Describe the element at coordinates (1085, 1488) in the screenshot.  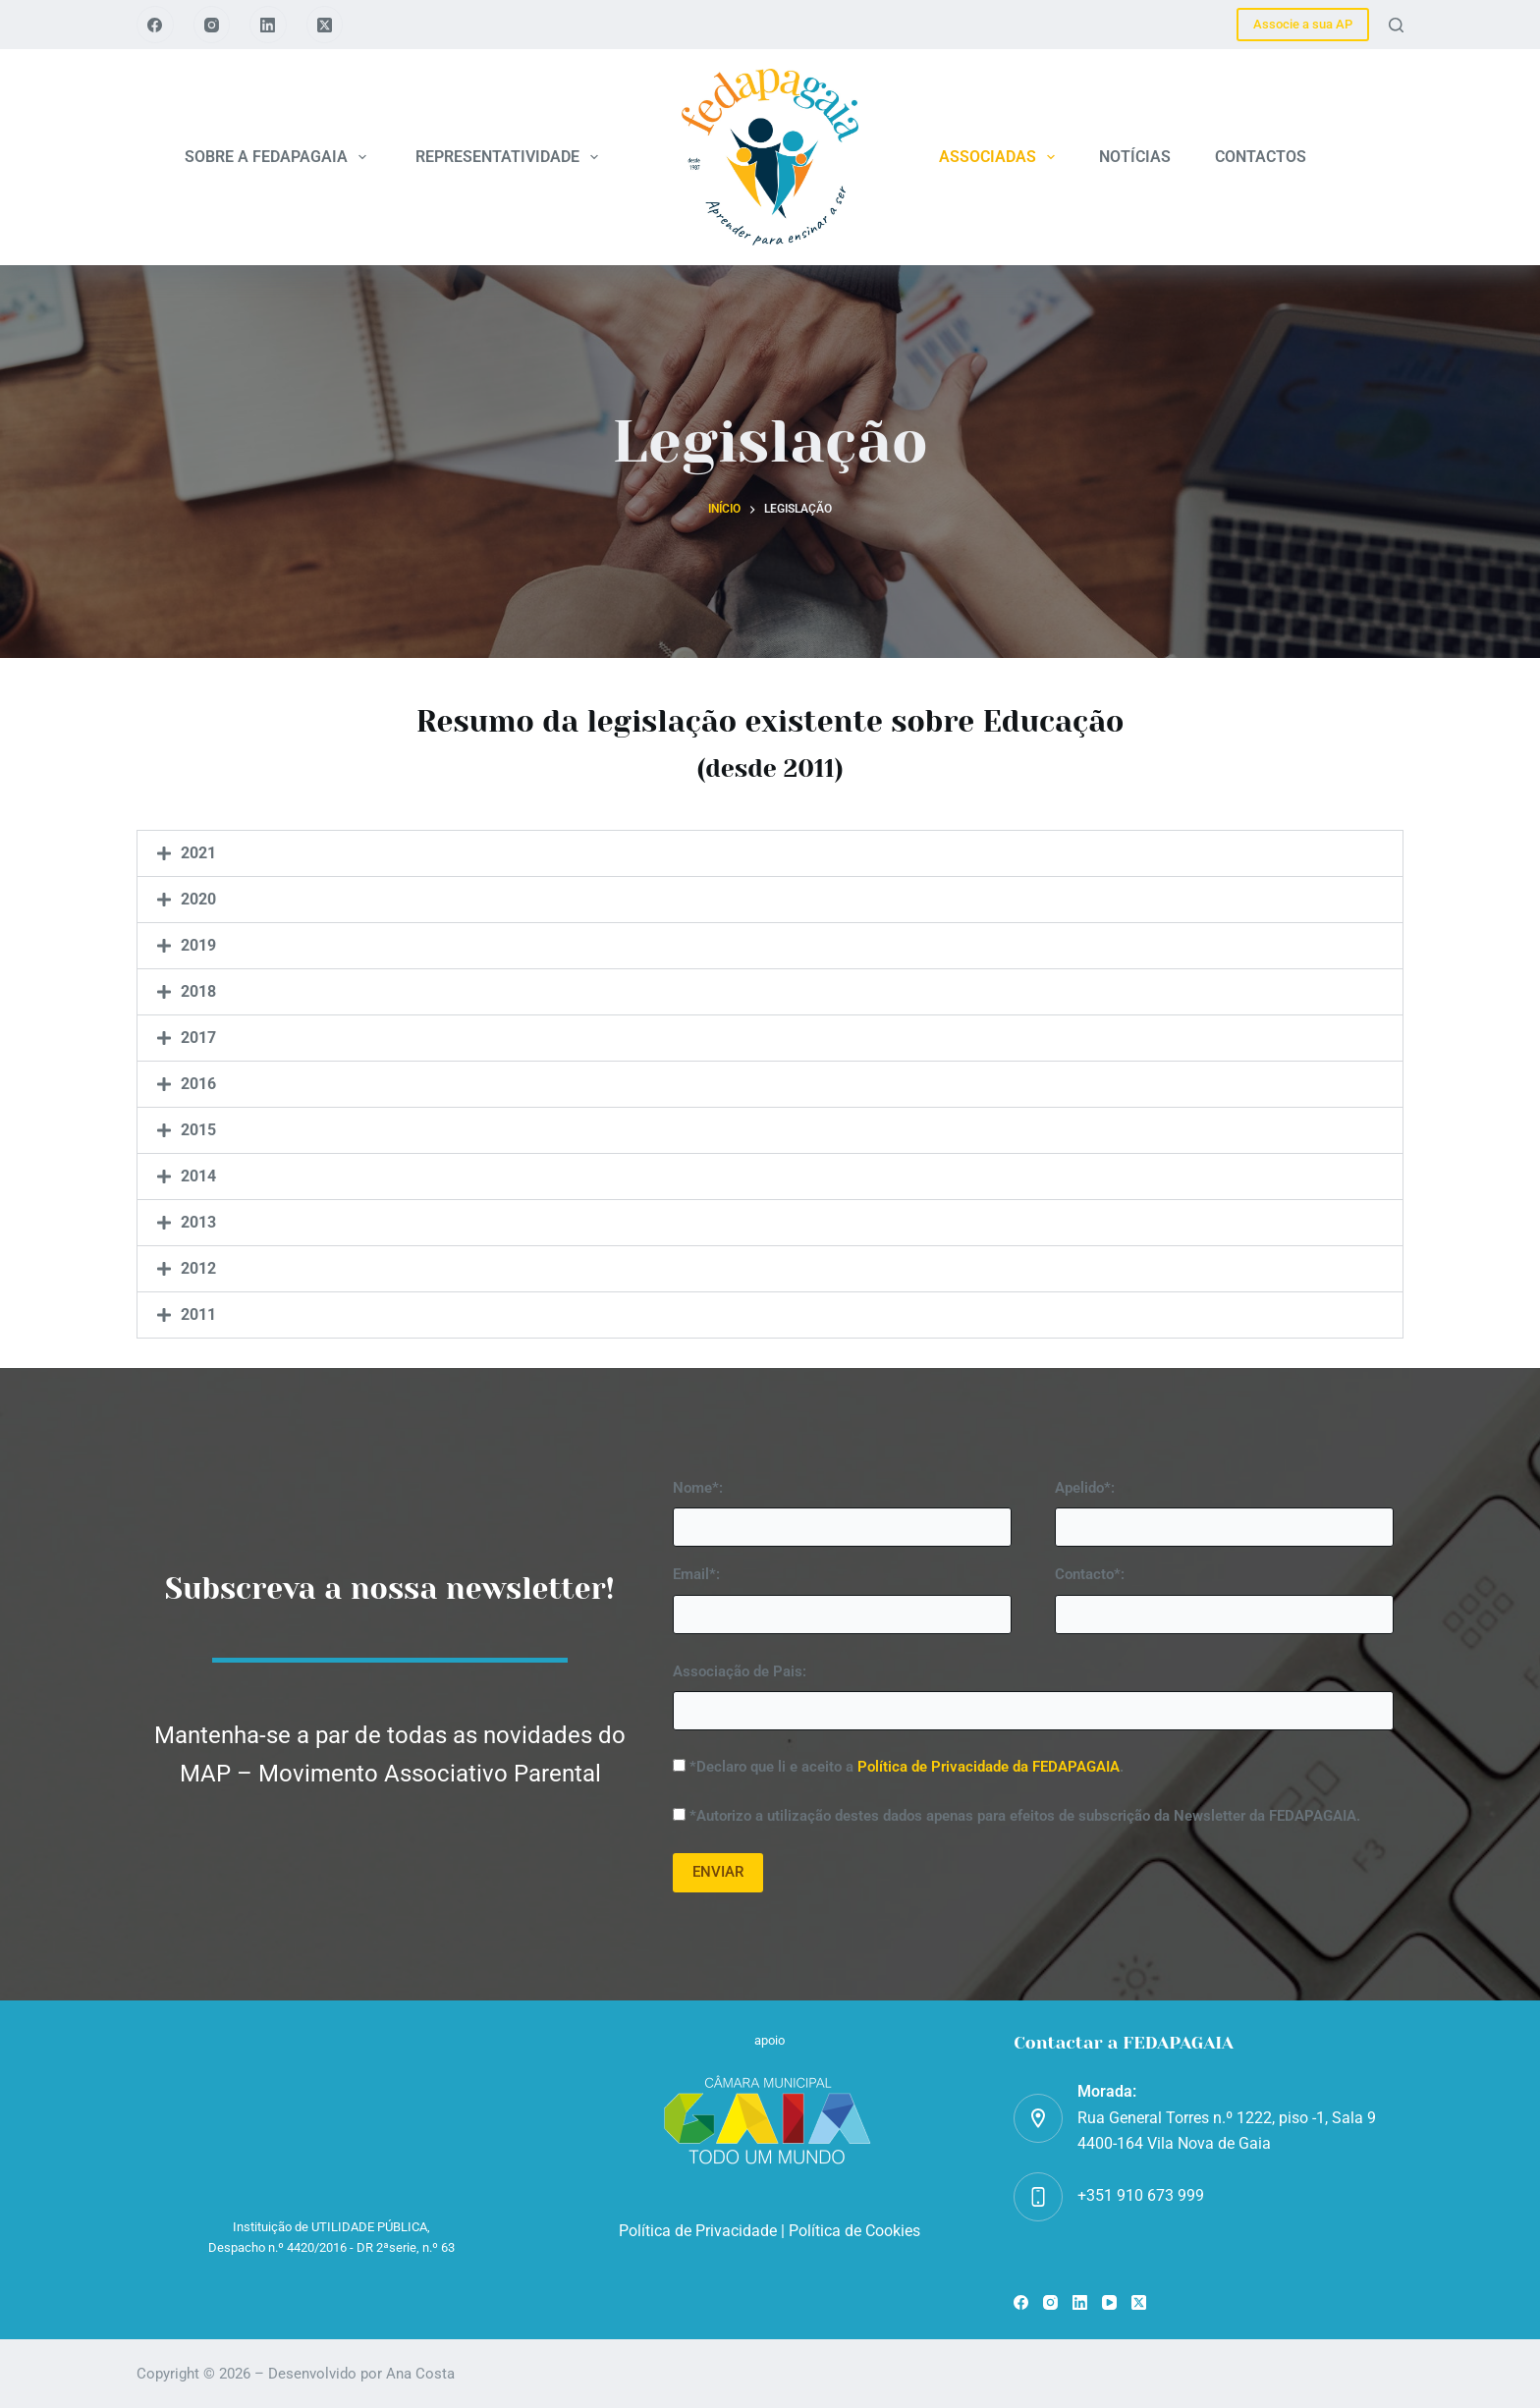
I see `Apelido*:` at that location.